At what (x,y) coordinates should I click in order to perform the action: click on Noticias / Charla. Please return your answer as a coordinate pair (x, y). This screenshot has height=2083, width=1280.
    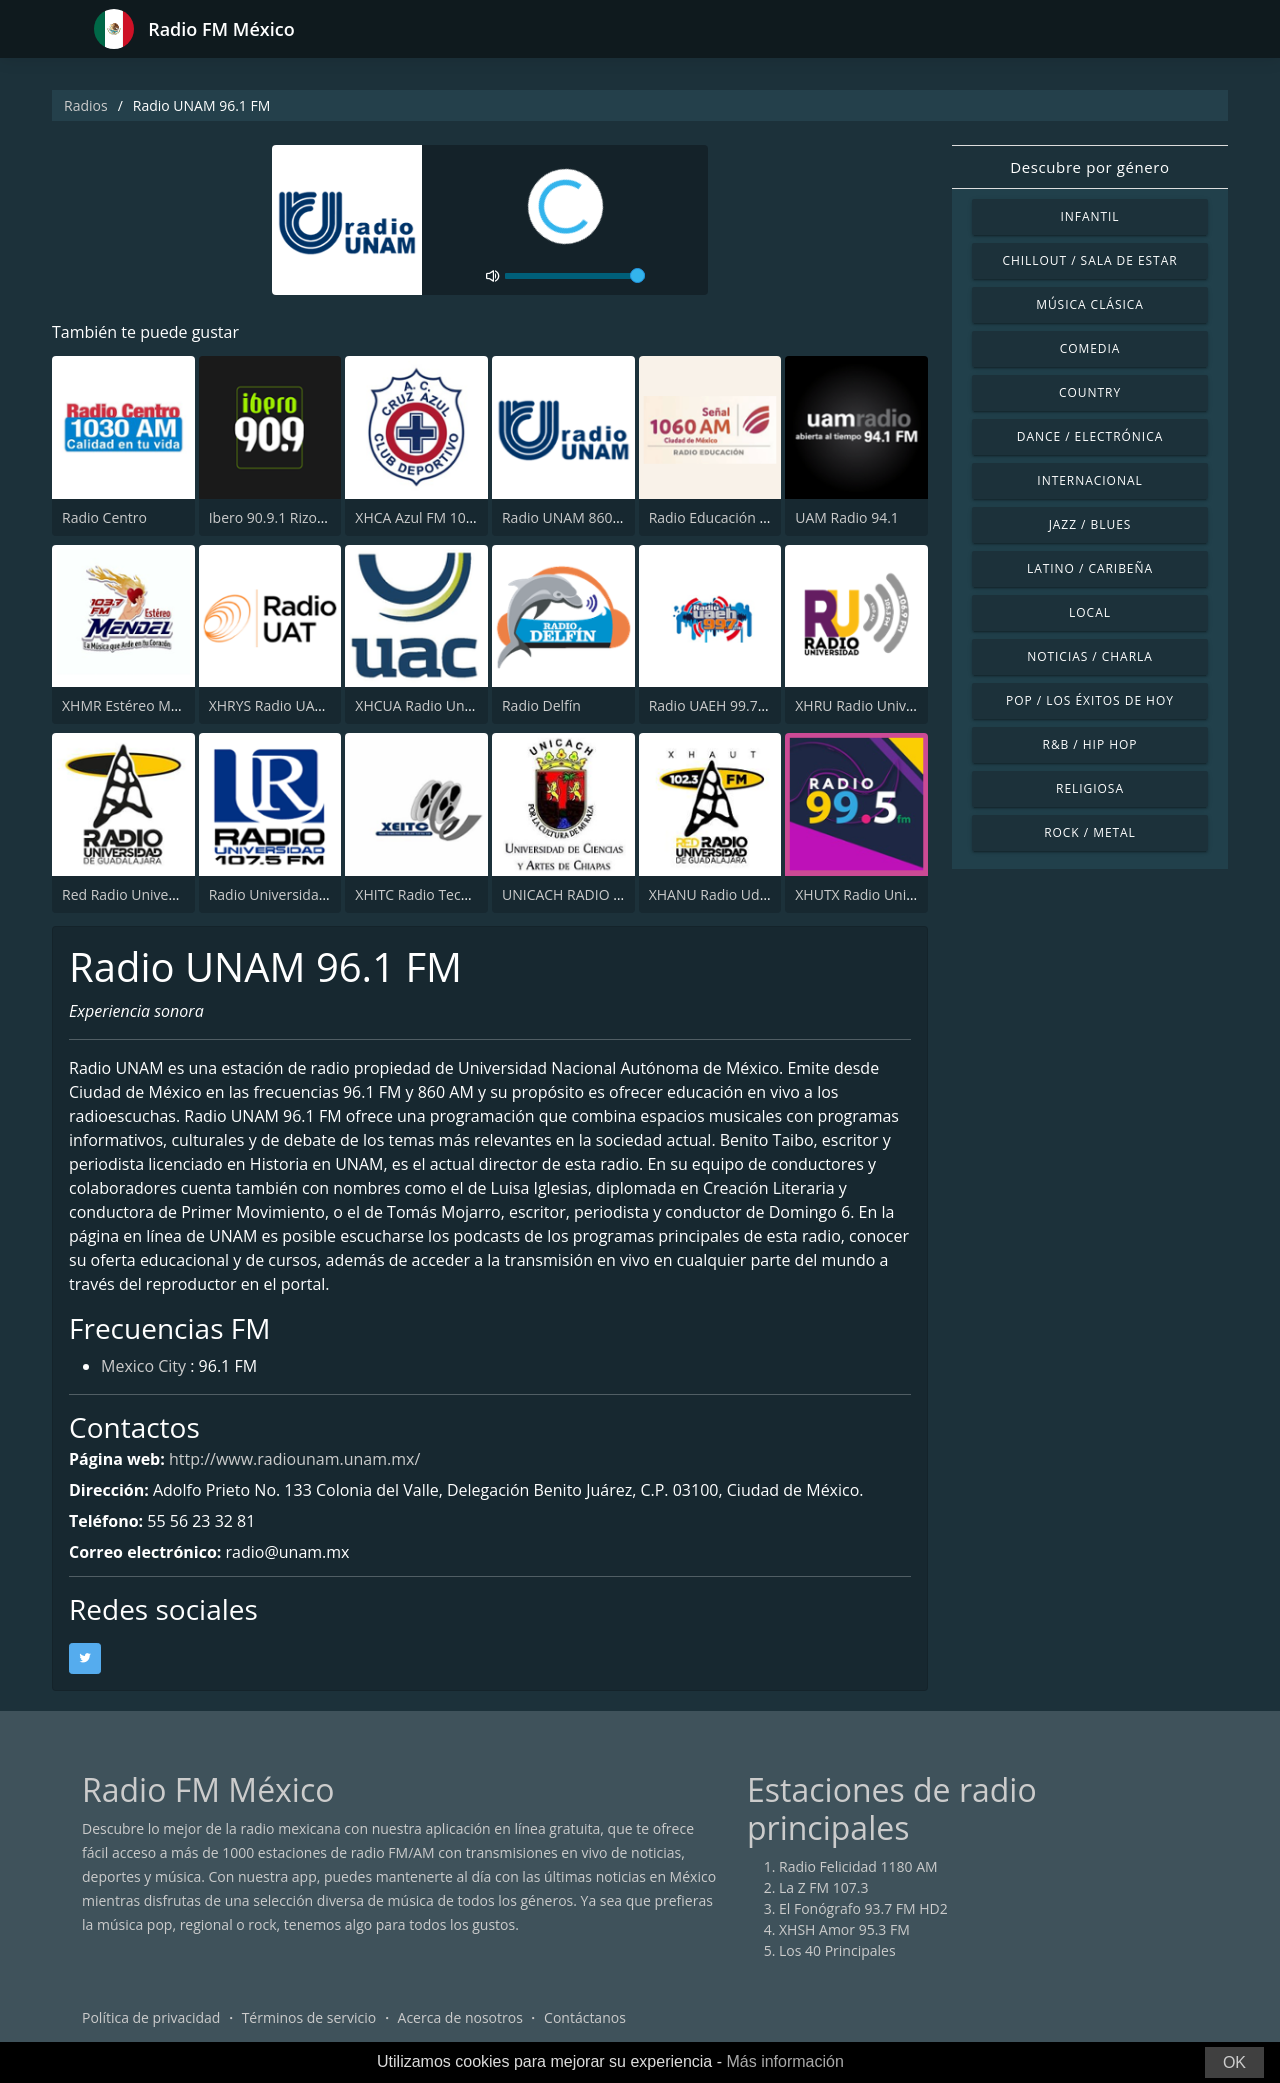
    Looking at the image, I should click on (1090, 656).